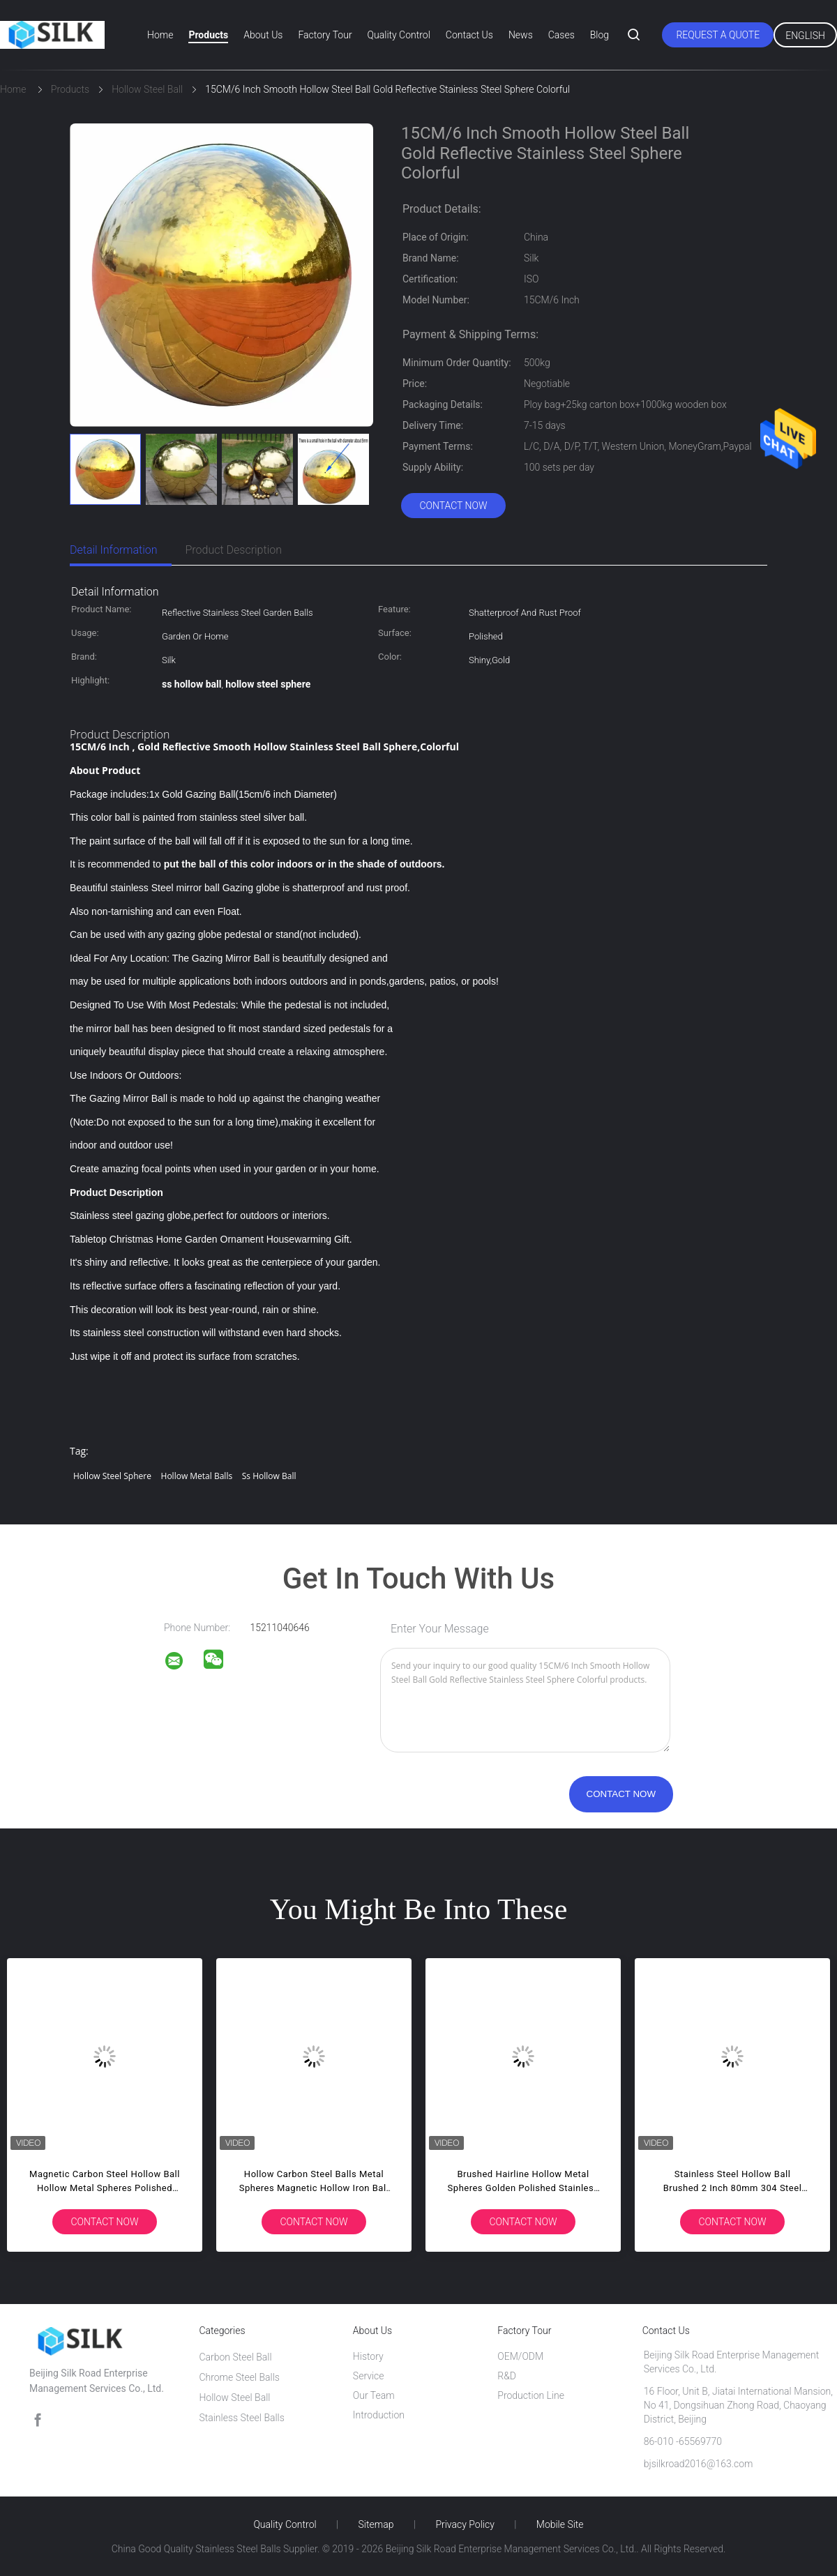  I want to click on English, so click(805, 35).